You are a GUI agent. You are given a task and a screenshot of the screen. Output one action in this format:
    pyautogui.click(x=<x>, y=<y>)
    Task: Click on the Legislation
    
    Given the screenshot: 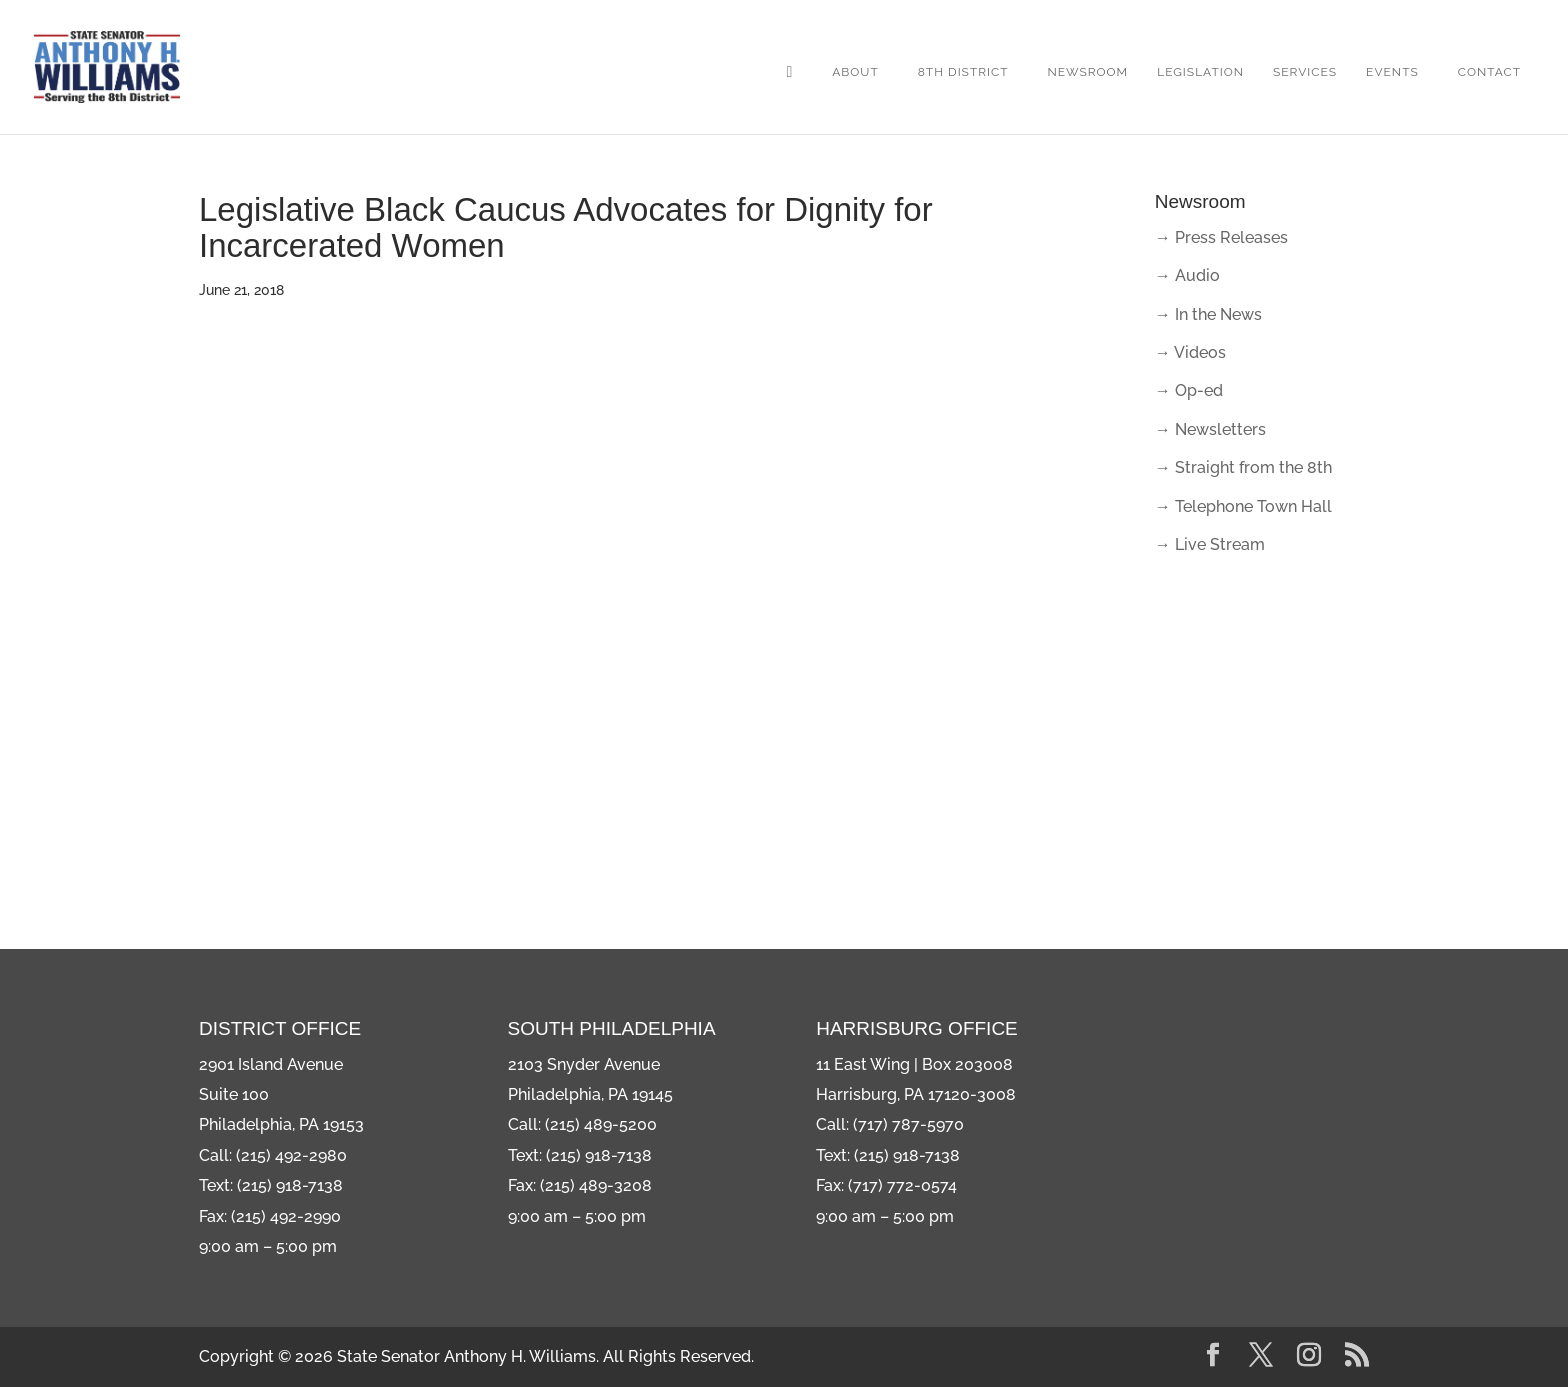 What is the action you would take?
    pyautogui.click(x=1200, y=72)
    